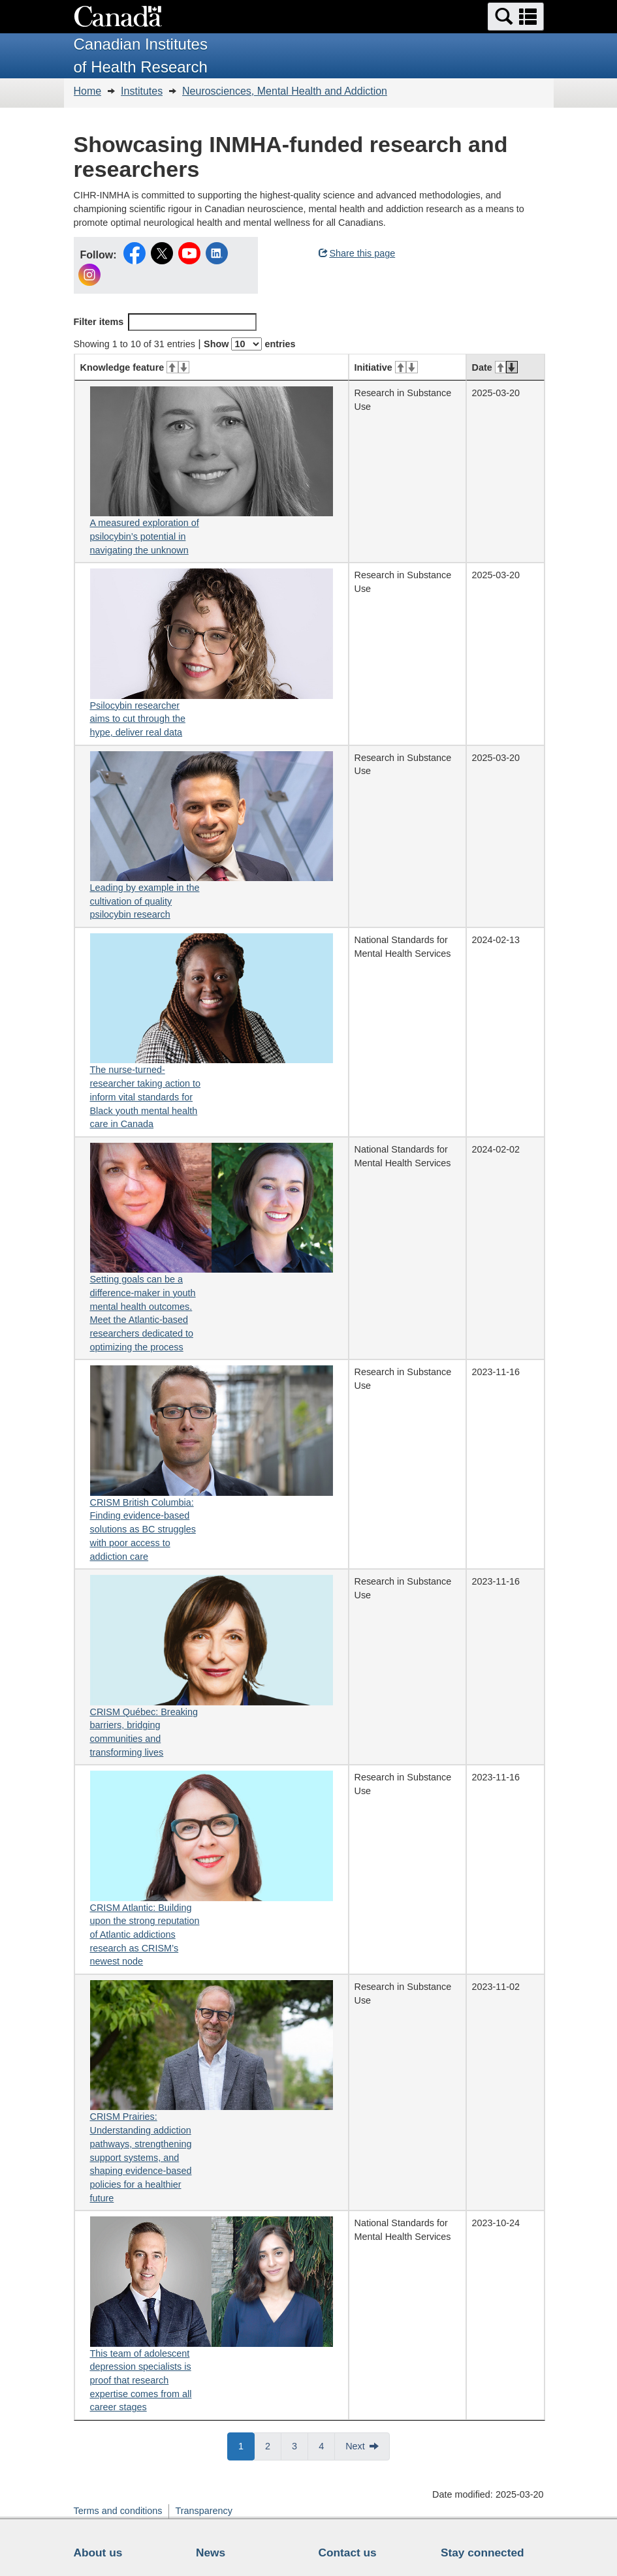  What do you see at coordinates (118, 2511) in the screenshot?
I see `Terms and conditions` at bounding box center [118, 2511].